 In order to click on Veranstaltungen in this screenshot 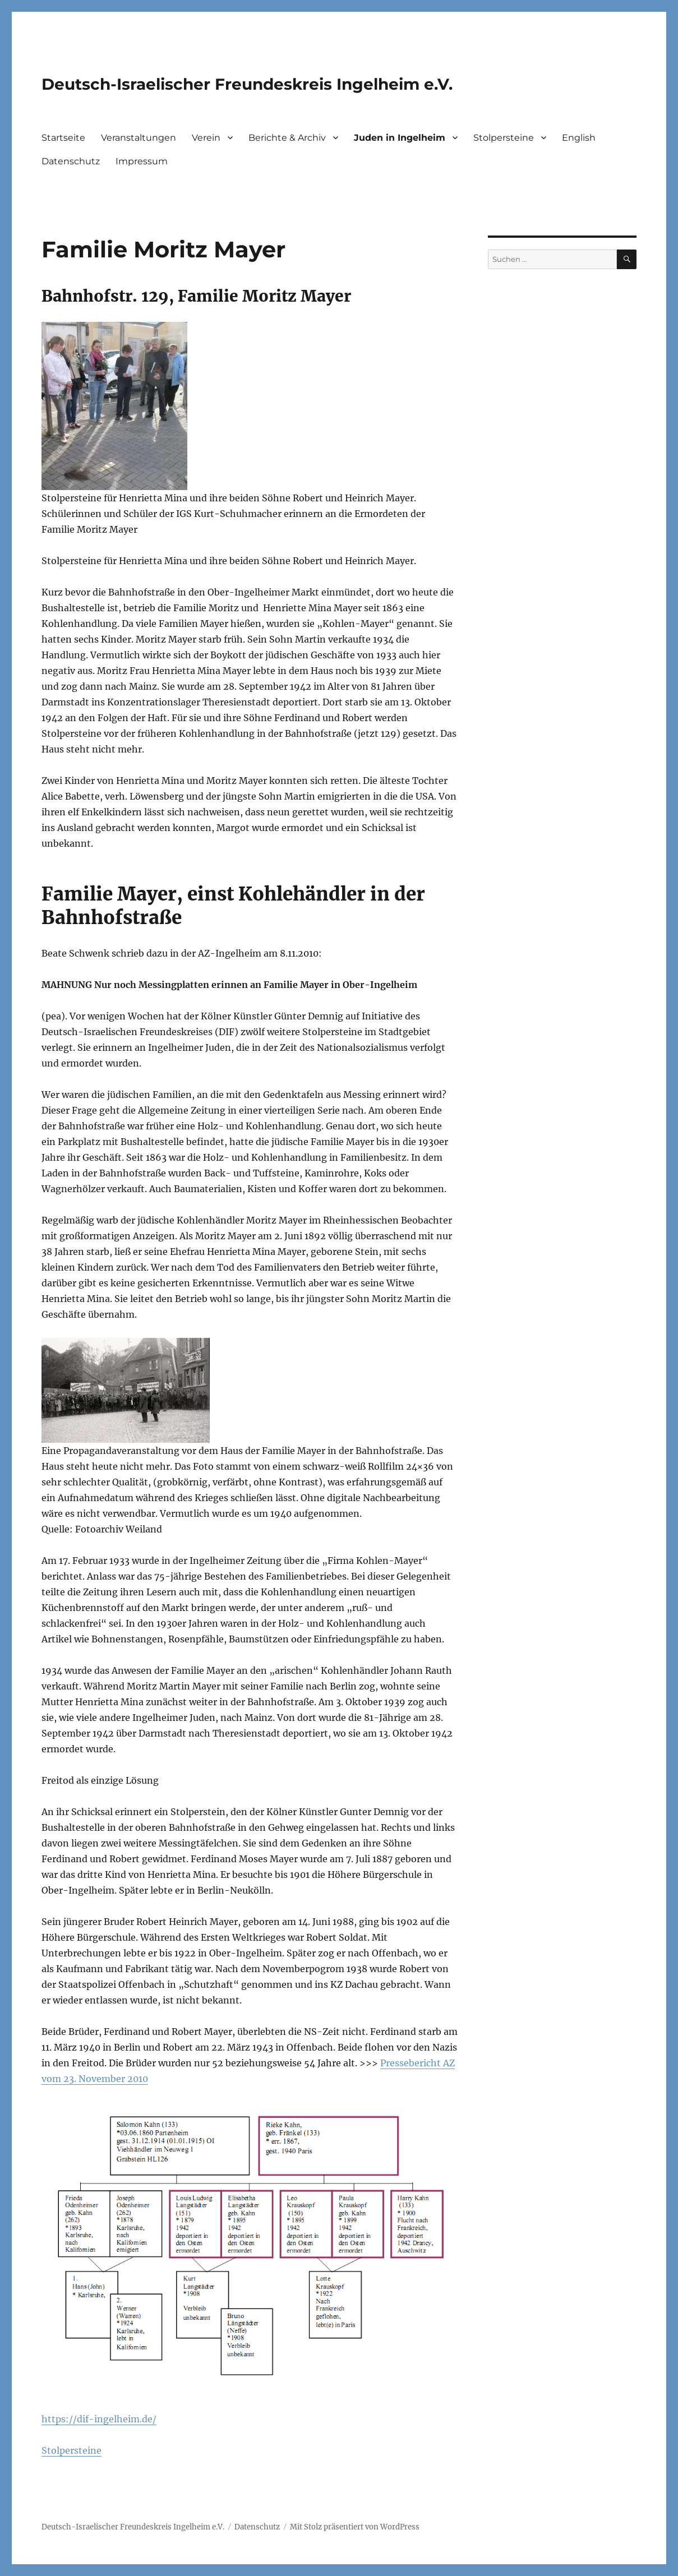, I will do `click(138, 137)`.